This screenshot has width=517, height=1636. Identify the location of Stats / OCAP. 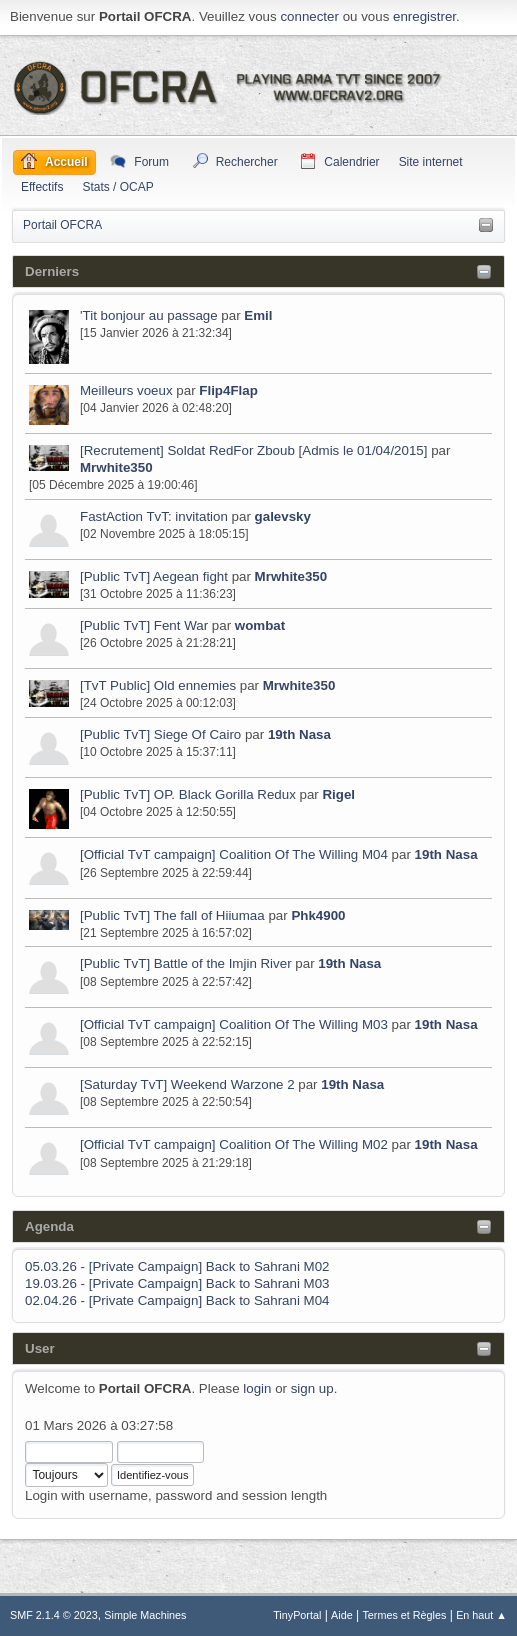
(117, 187).